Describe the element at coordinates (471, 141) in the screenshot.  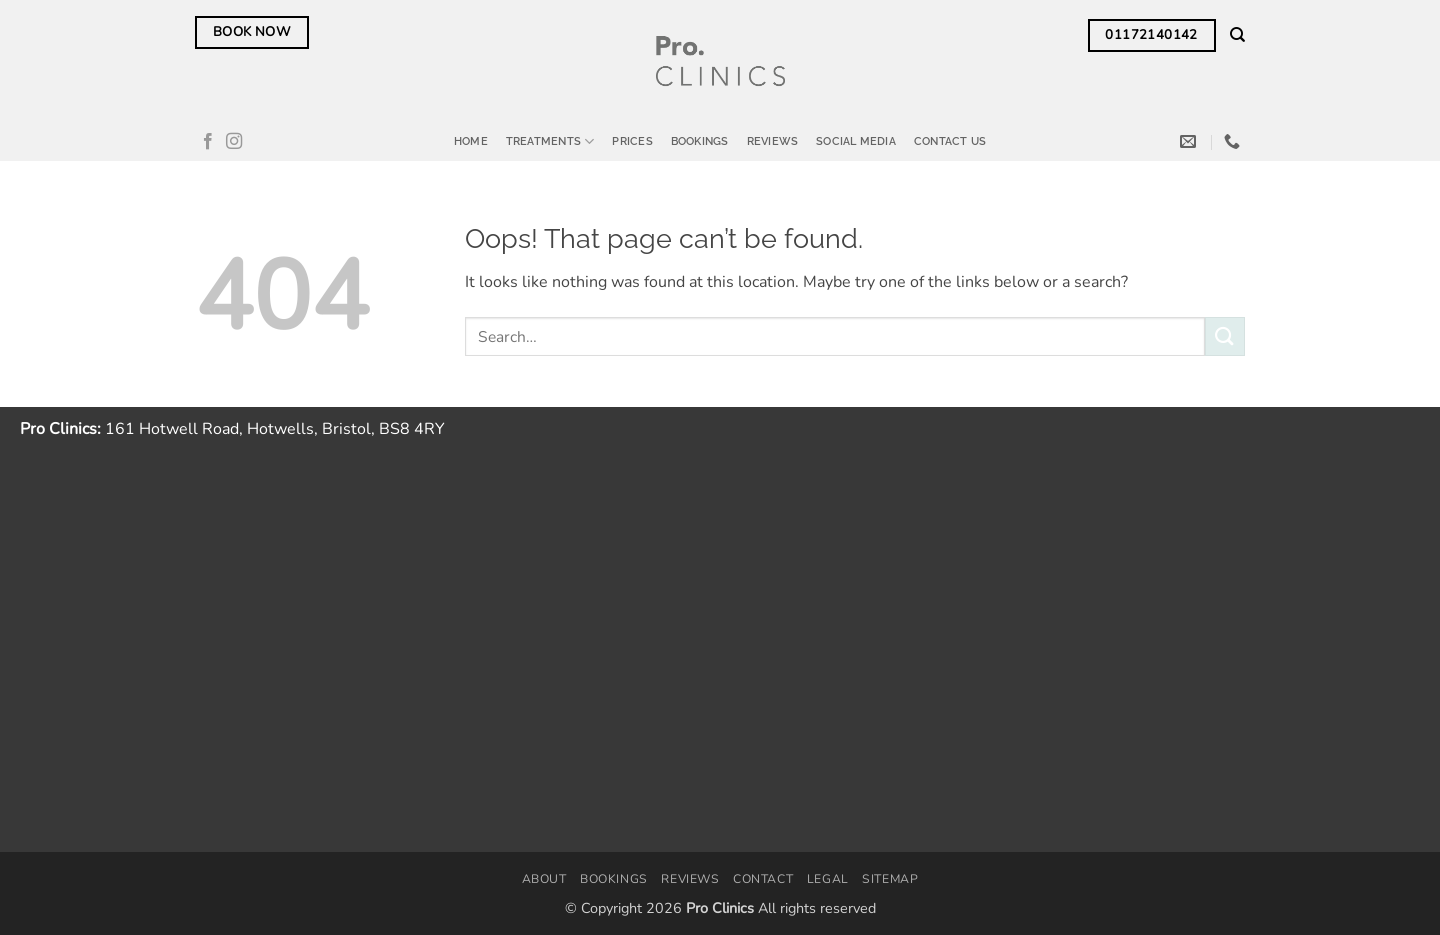
I see `Home` at that location.